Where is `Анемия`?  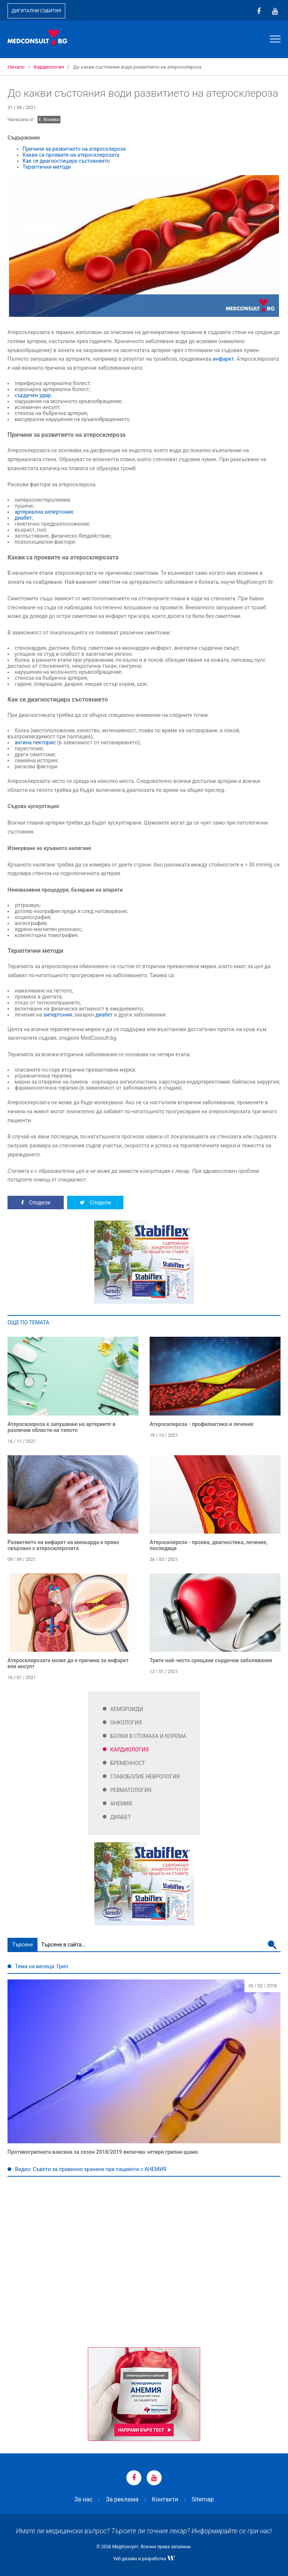
Анемия is located at coordinates (121, 1804).